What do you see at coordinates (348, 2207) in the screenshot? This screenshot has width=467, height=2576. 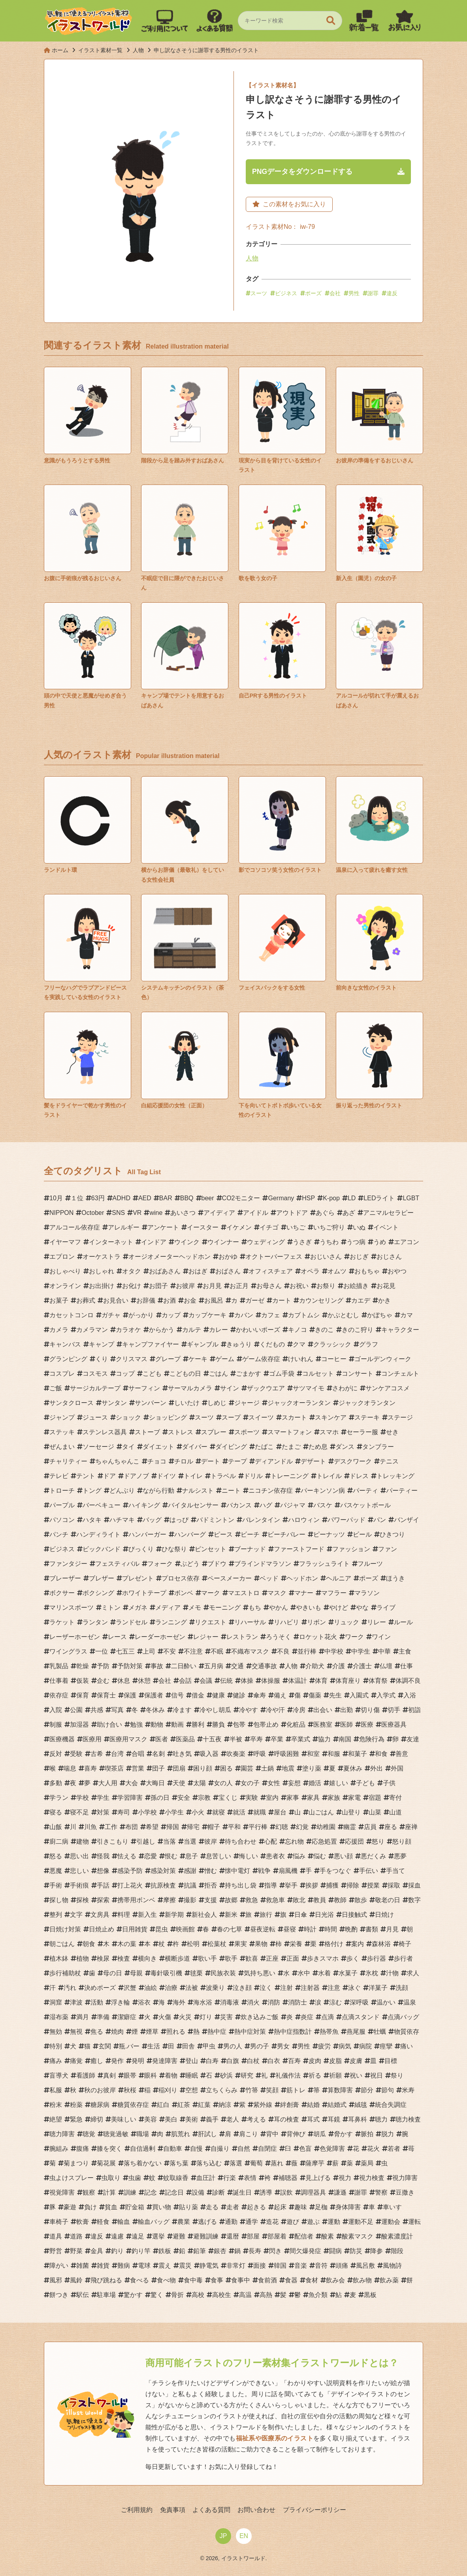 I see `身体障害` at bounding box center [348, 2207].